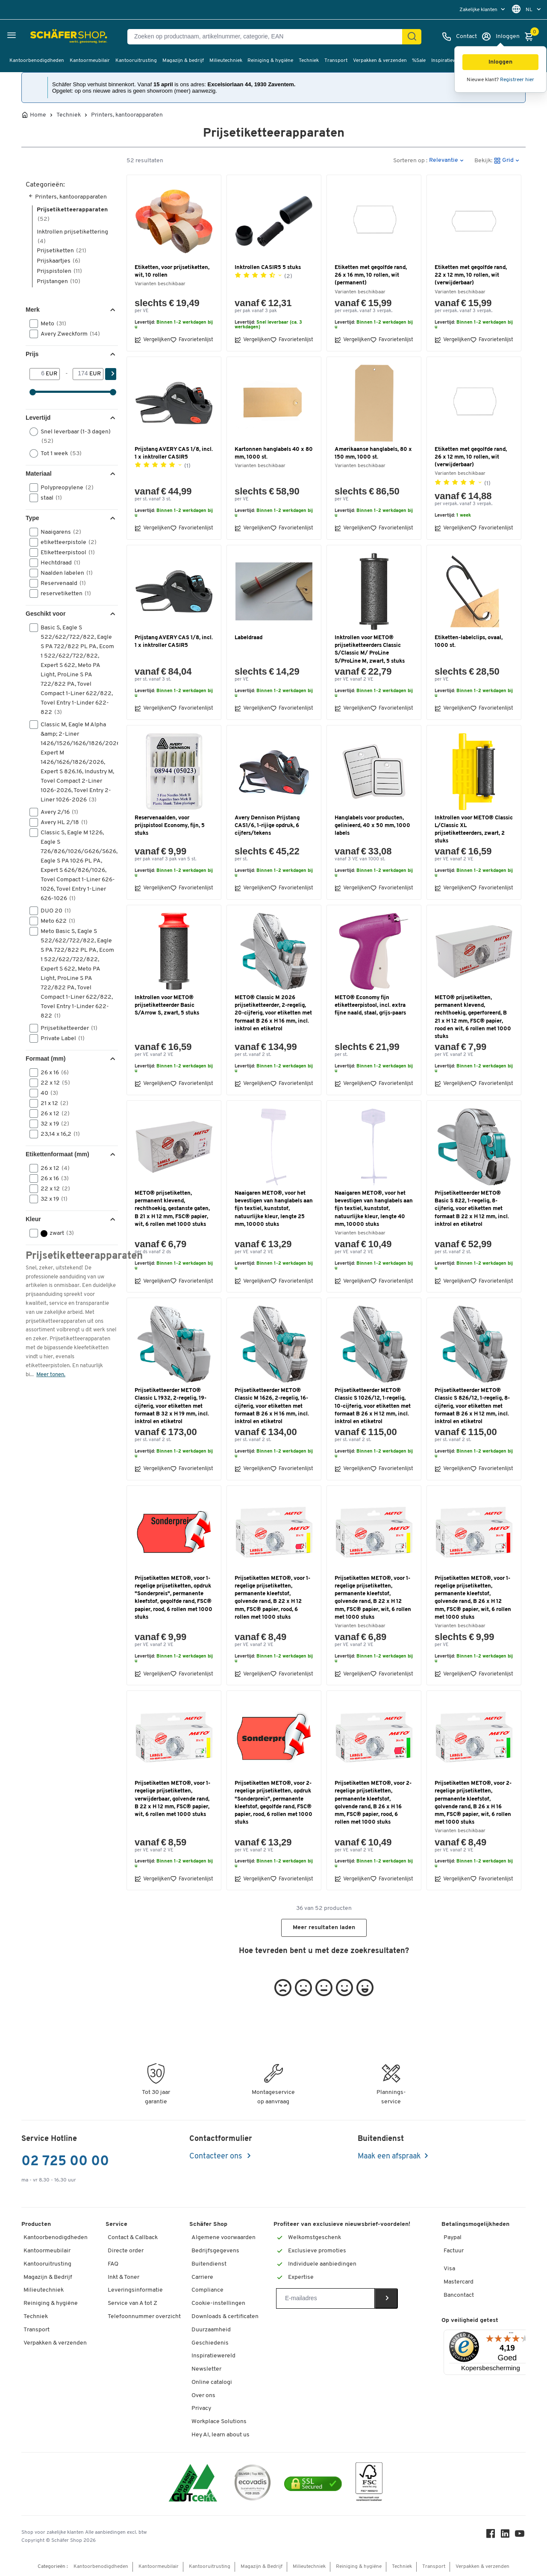  I want to click on Inkt & Toner, so click(123, 2277).